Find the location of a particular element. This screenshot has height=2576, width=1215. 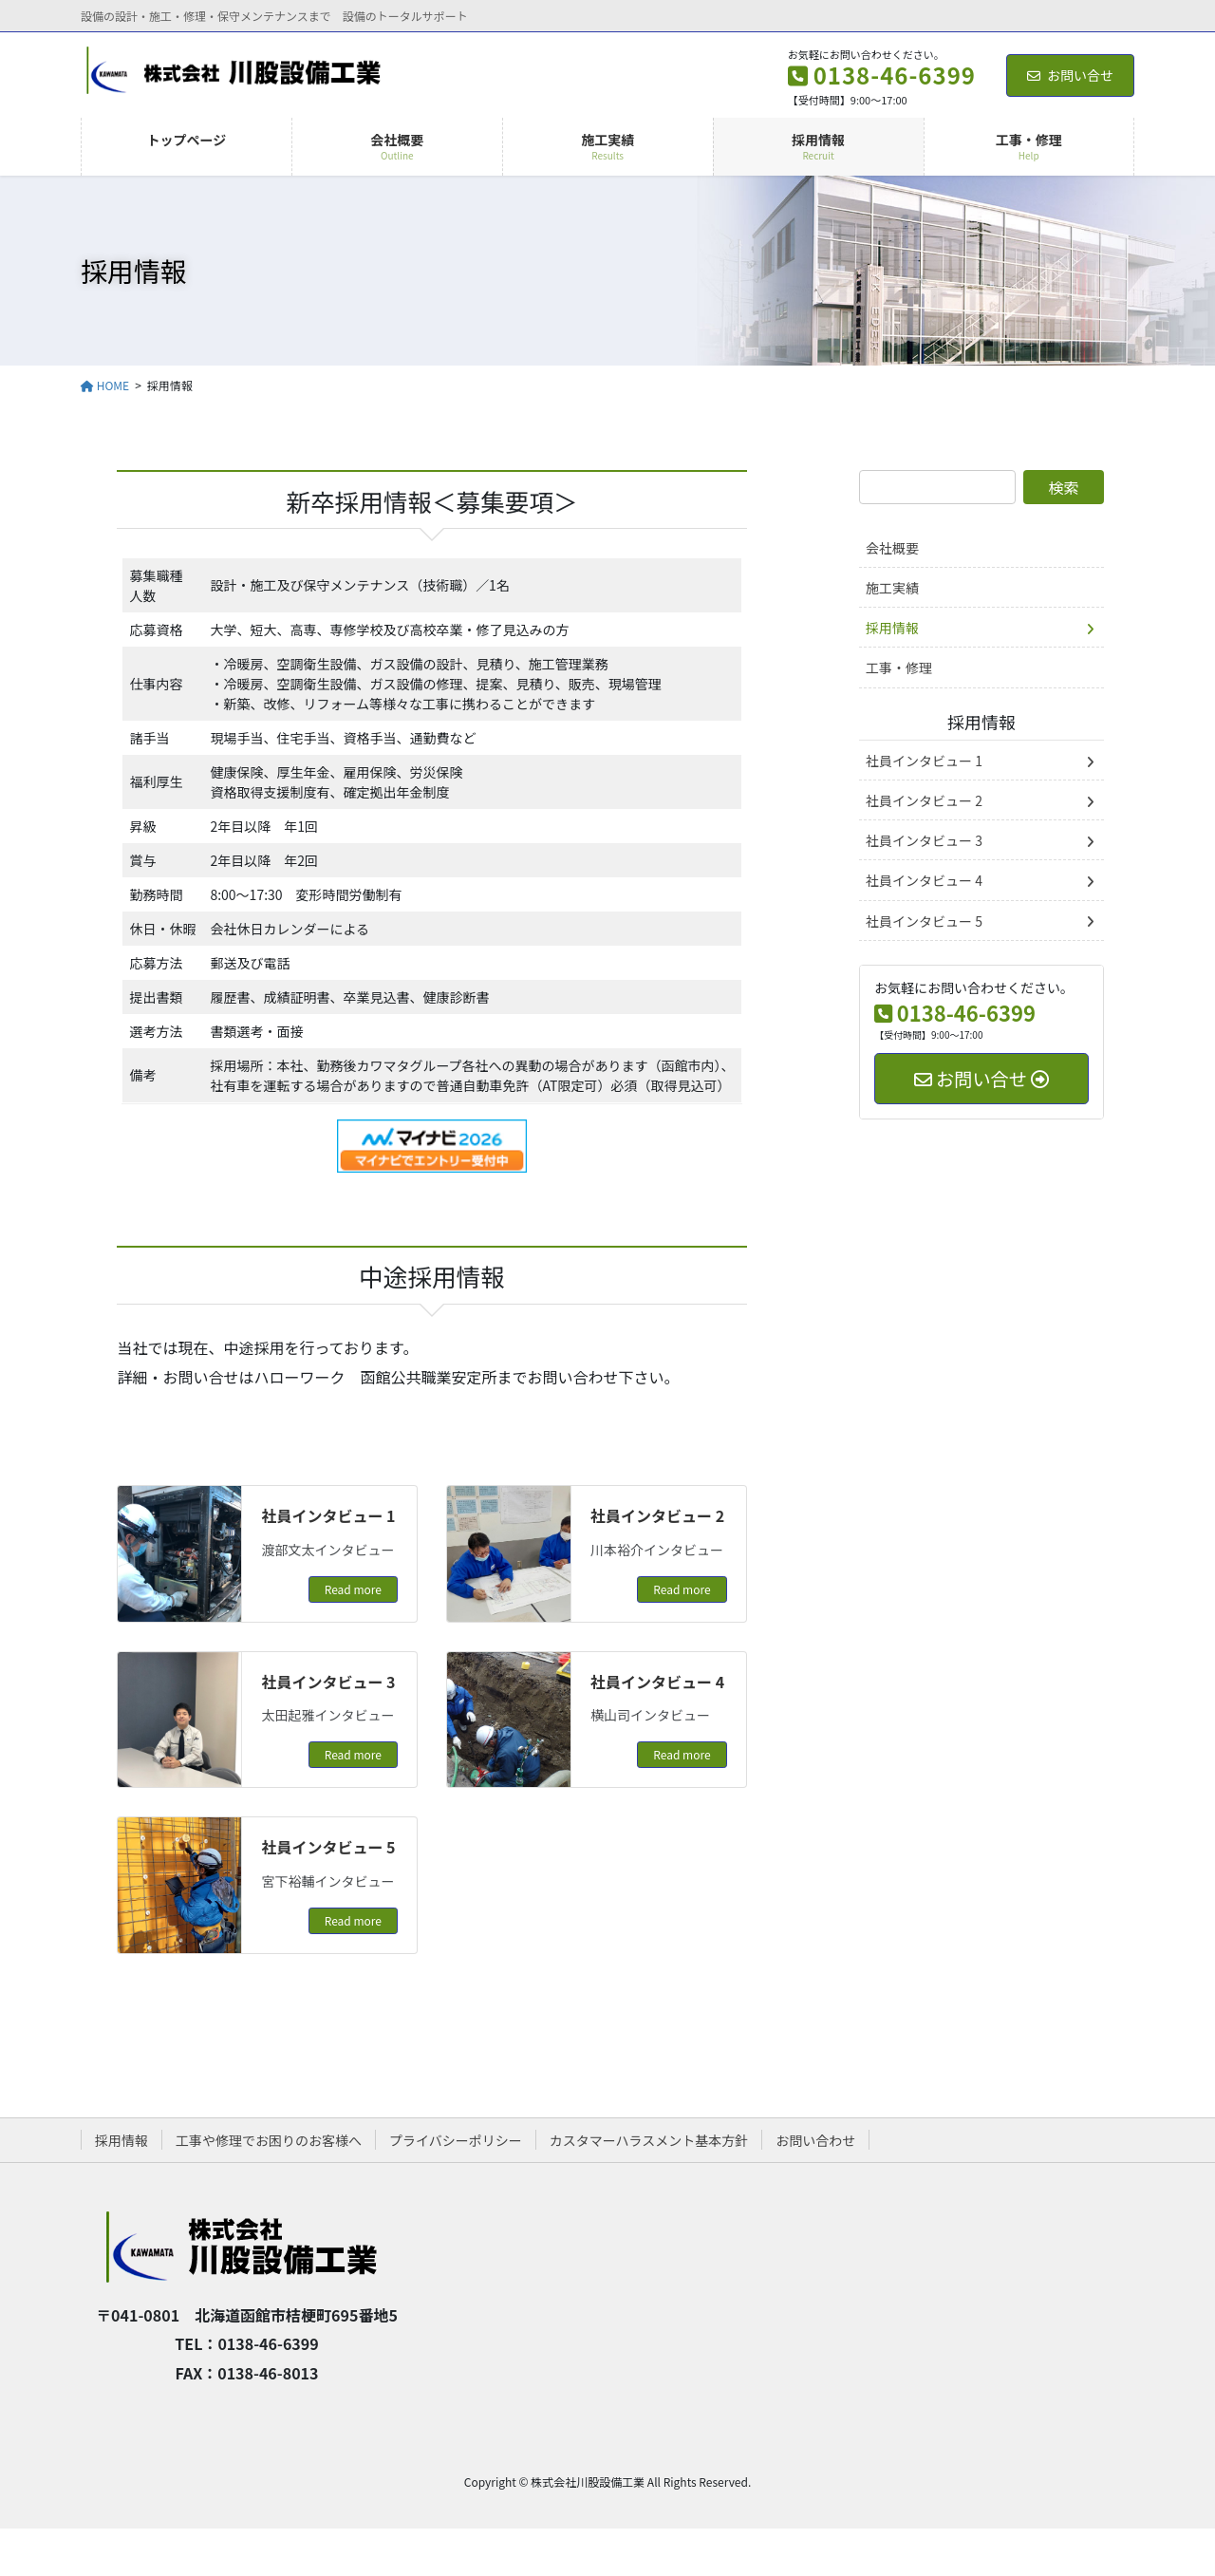

工事や修理でお困りのお客様へ is located at coordinates (269, 2140).